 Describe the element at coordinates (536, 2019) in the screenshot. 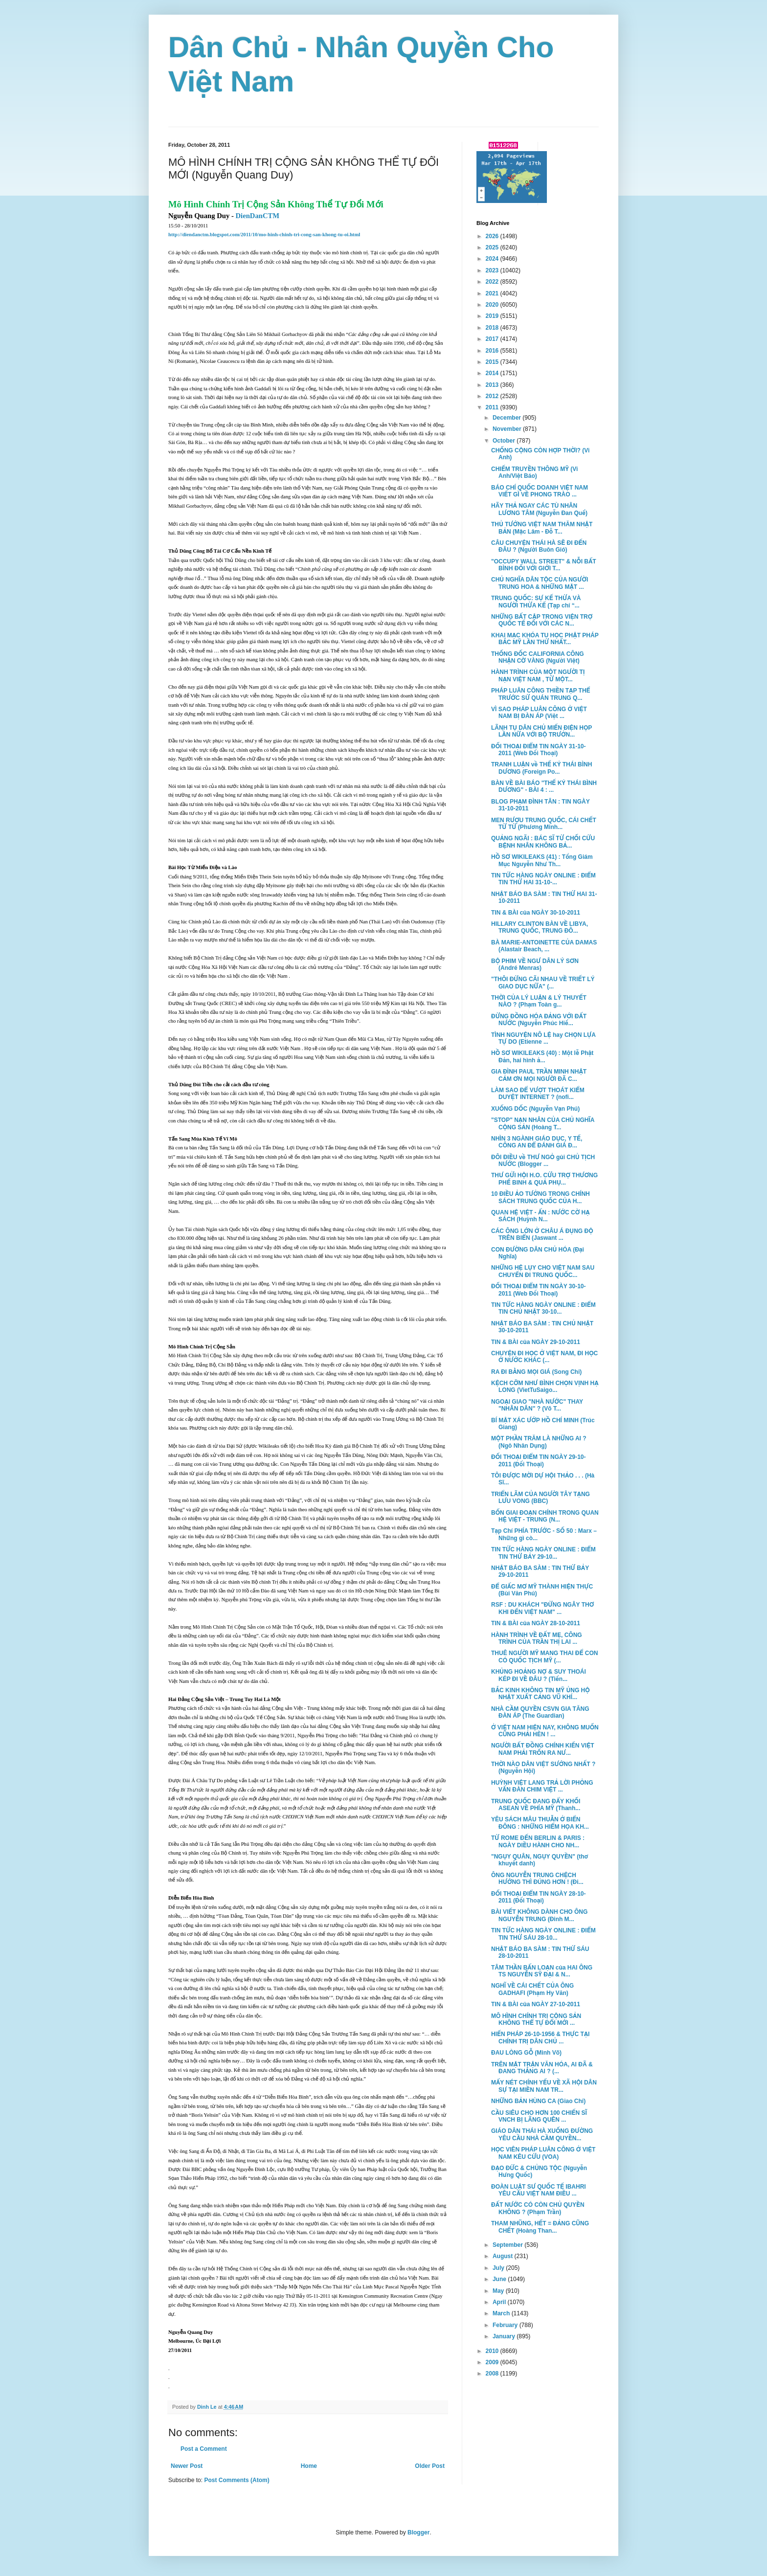

I see `MÔ HÌNH CHÍNH TRỊ CỘNG SẢN KHÔNG THỂ TỰ ĐỔI MỚI ...` at that location.